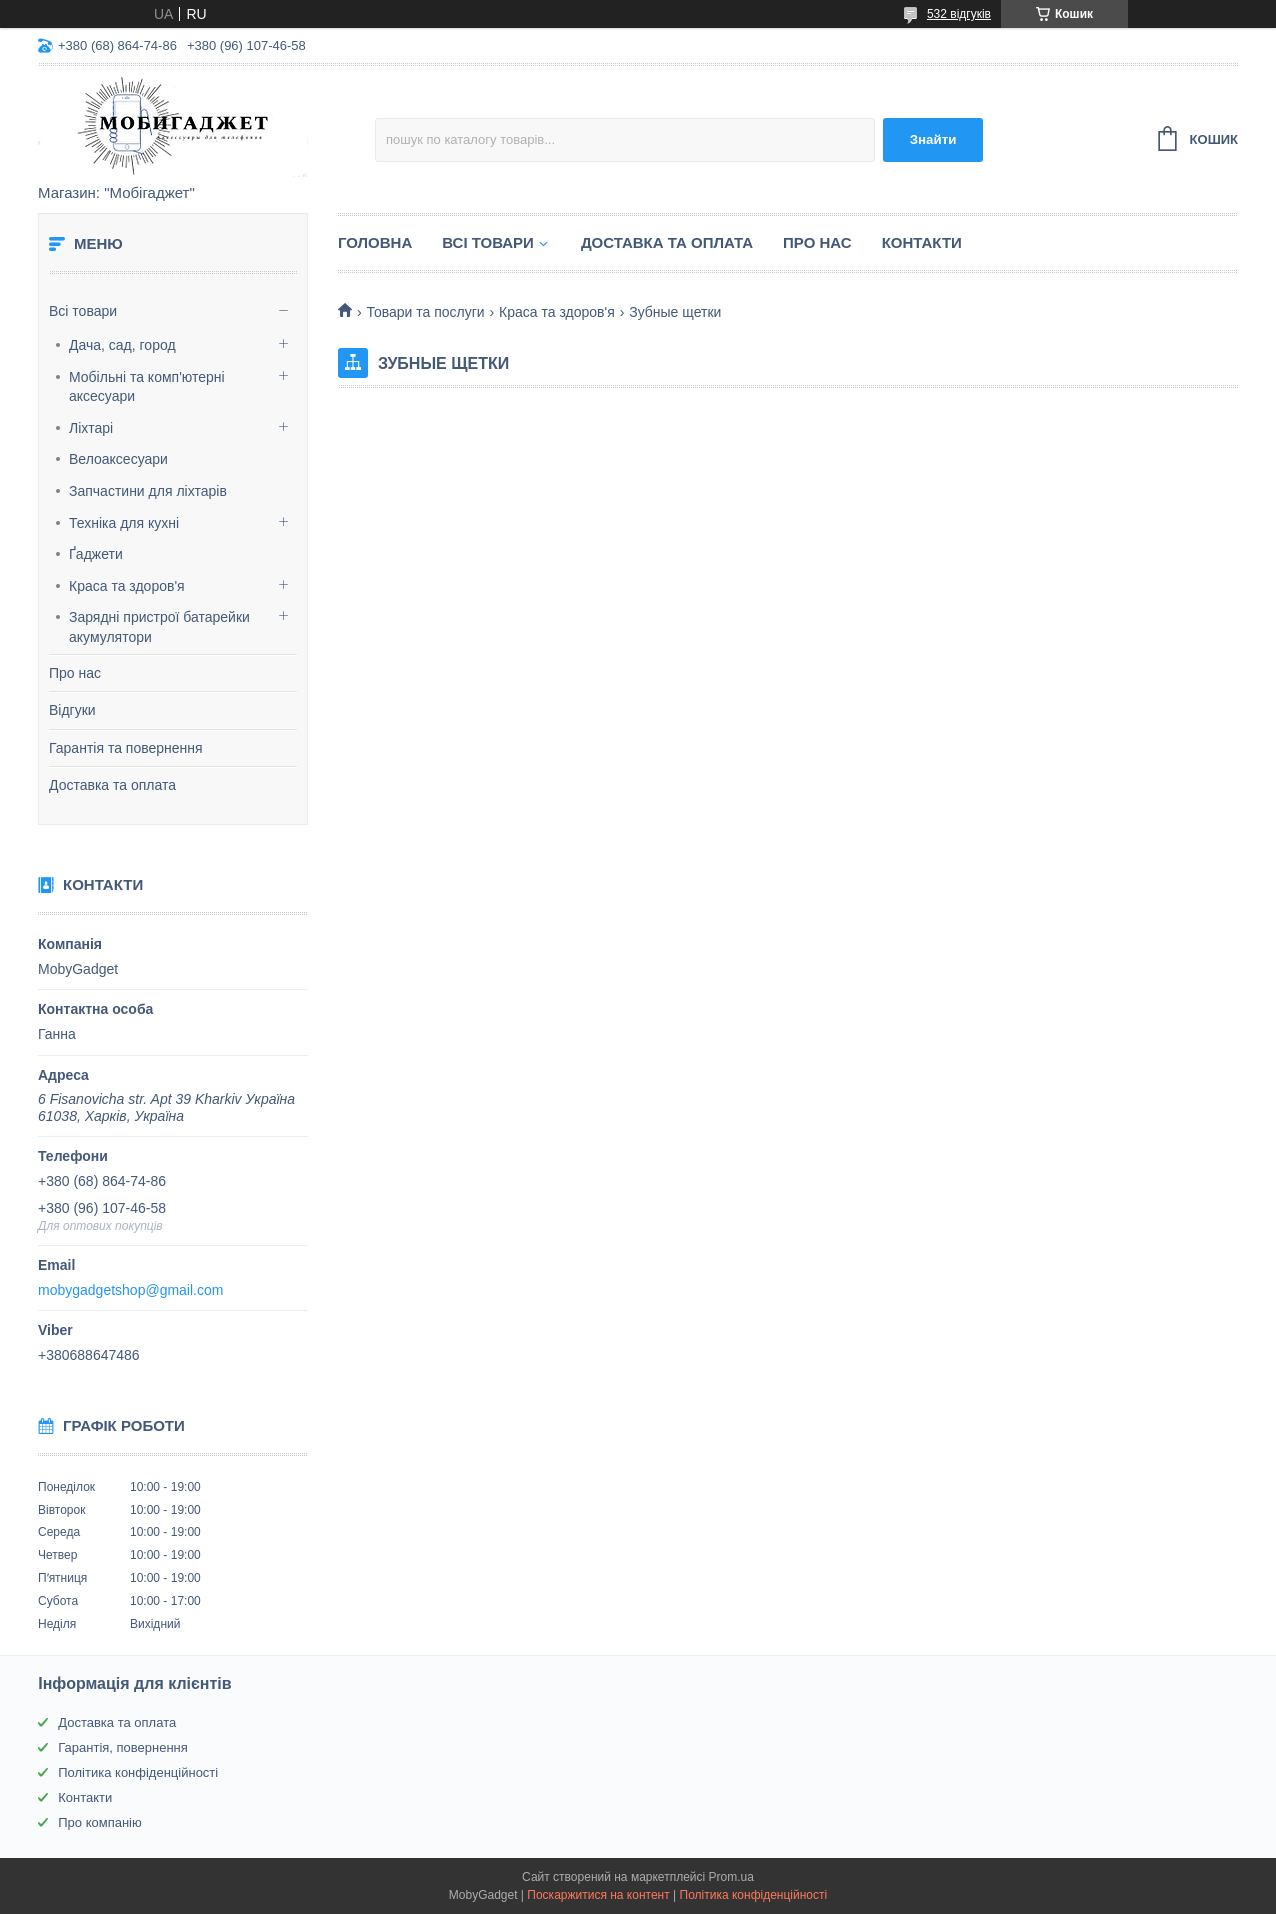 Image resolution: width=1276 pixels, height=1914 pixels. Describe the element at coordinates (118, 459) in the screenshot. I see `Велоаксесуари` at that location.